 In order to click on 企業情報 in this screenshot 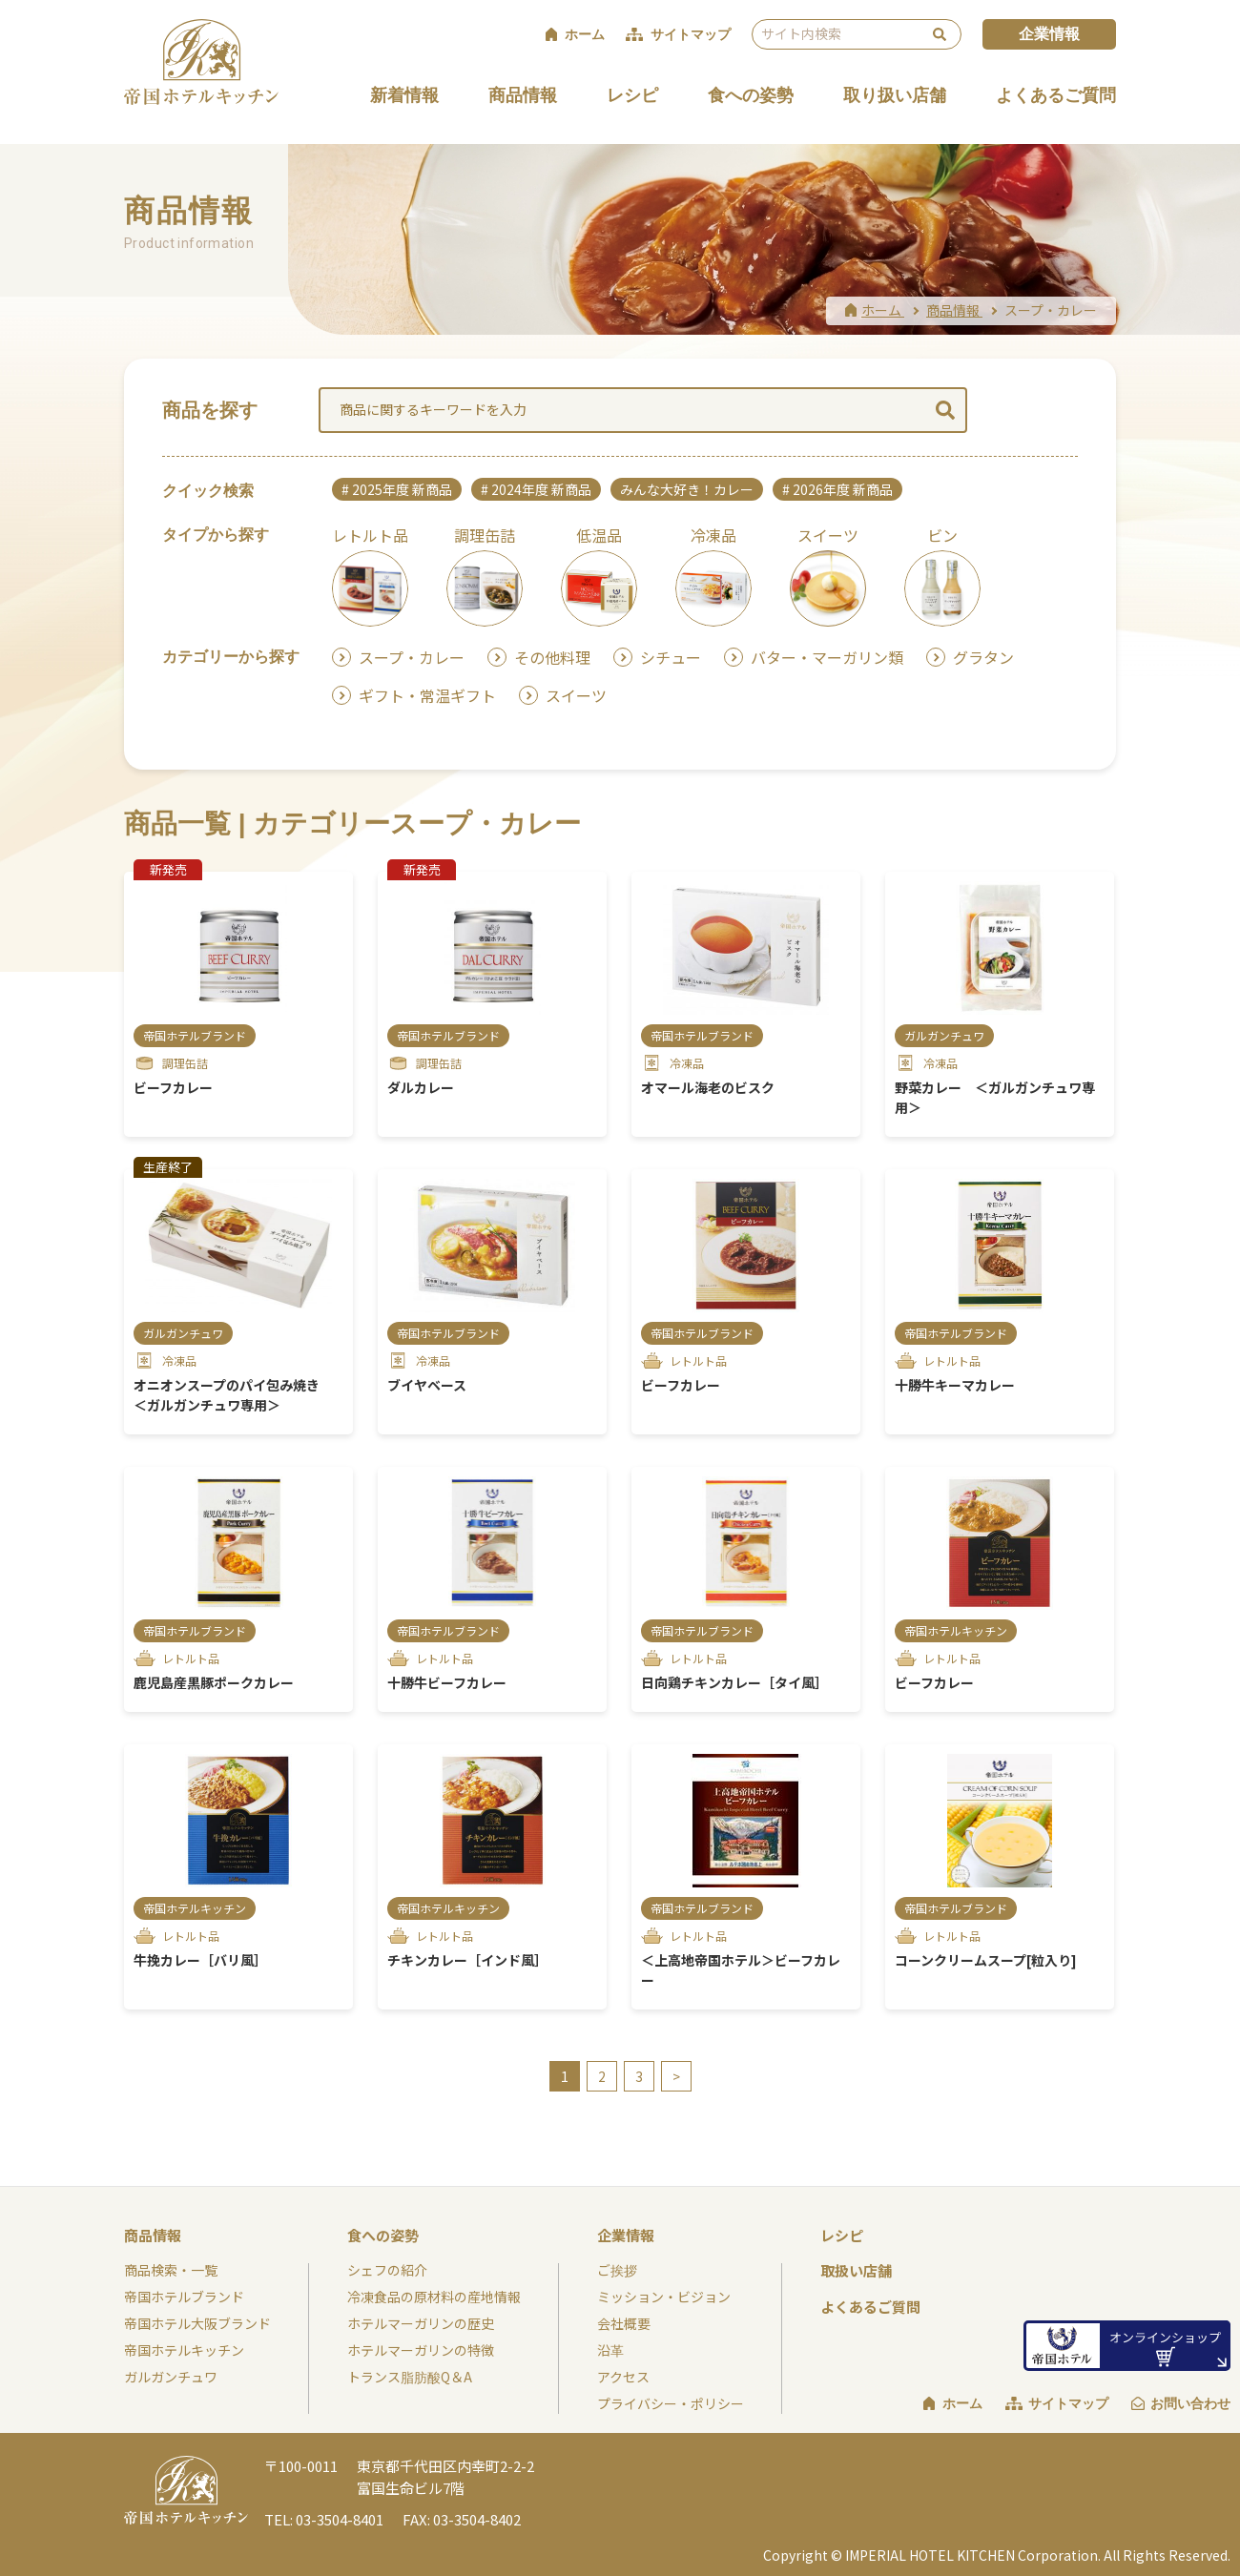, I will do `click(1049, 34)`.